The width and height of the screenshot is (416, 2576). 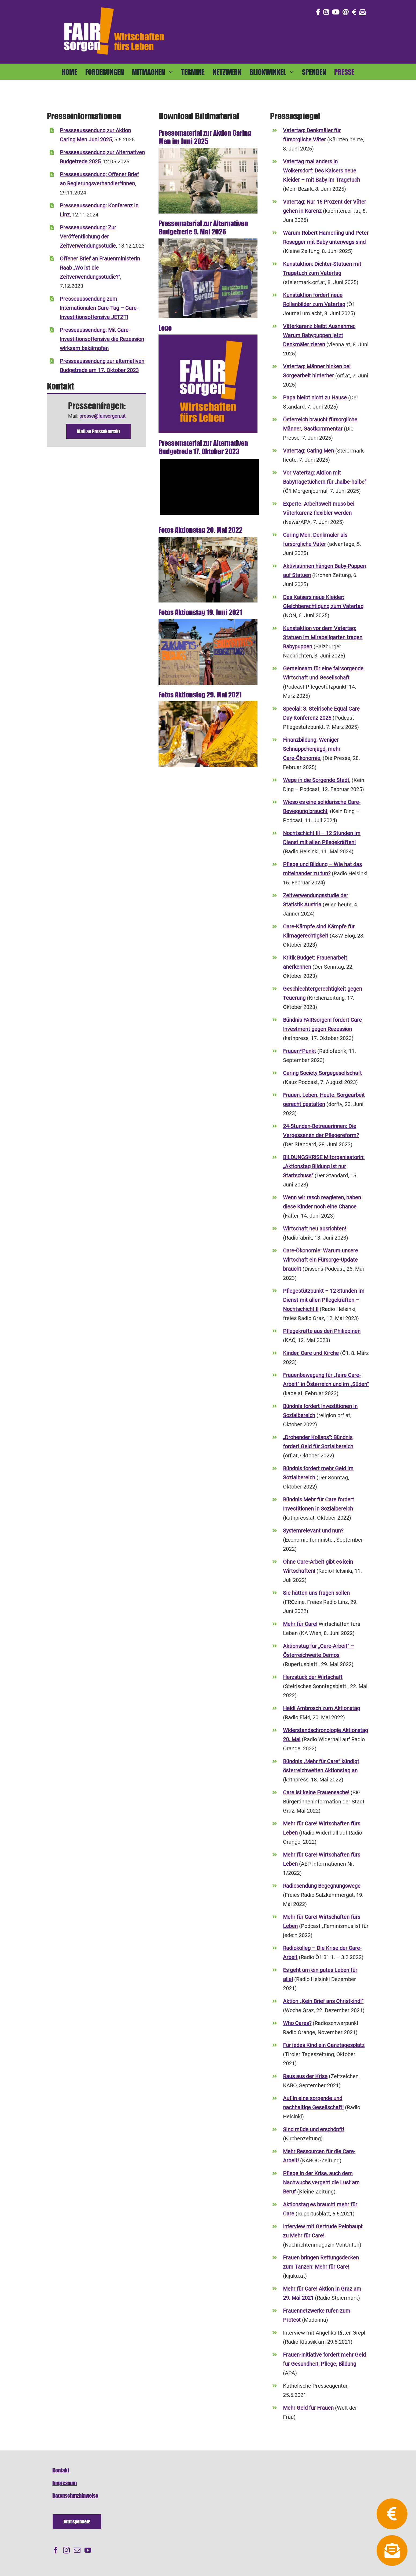 I want to click on [FAIRsorgen_Logo-orange-auf dunkel500], so click(x=114, y=6).